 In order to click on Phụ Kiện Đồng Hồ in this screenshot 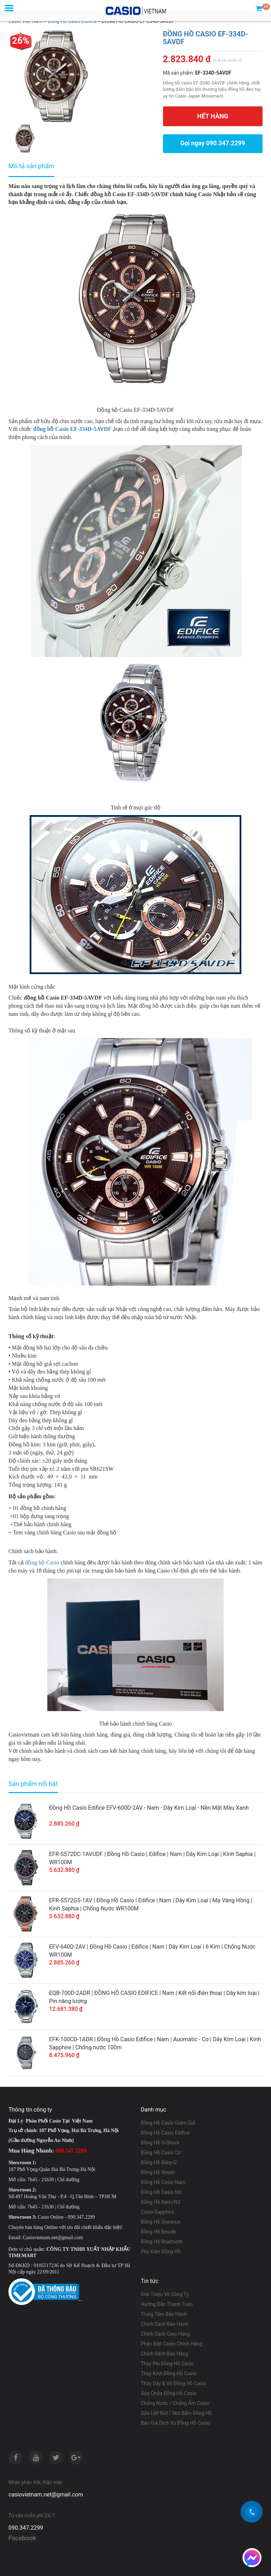, I will do `click(161, 2251)`.